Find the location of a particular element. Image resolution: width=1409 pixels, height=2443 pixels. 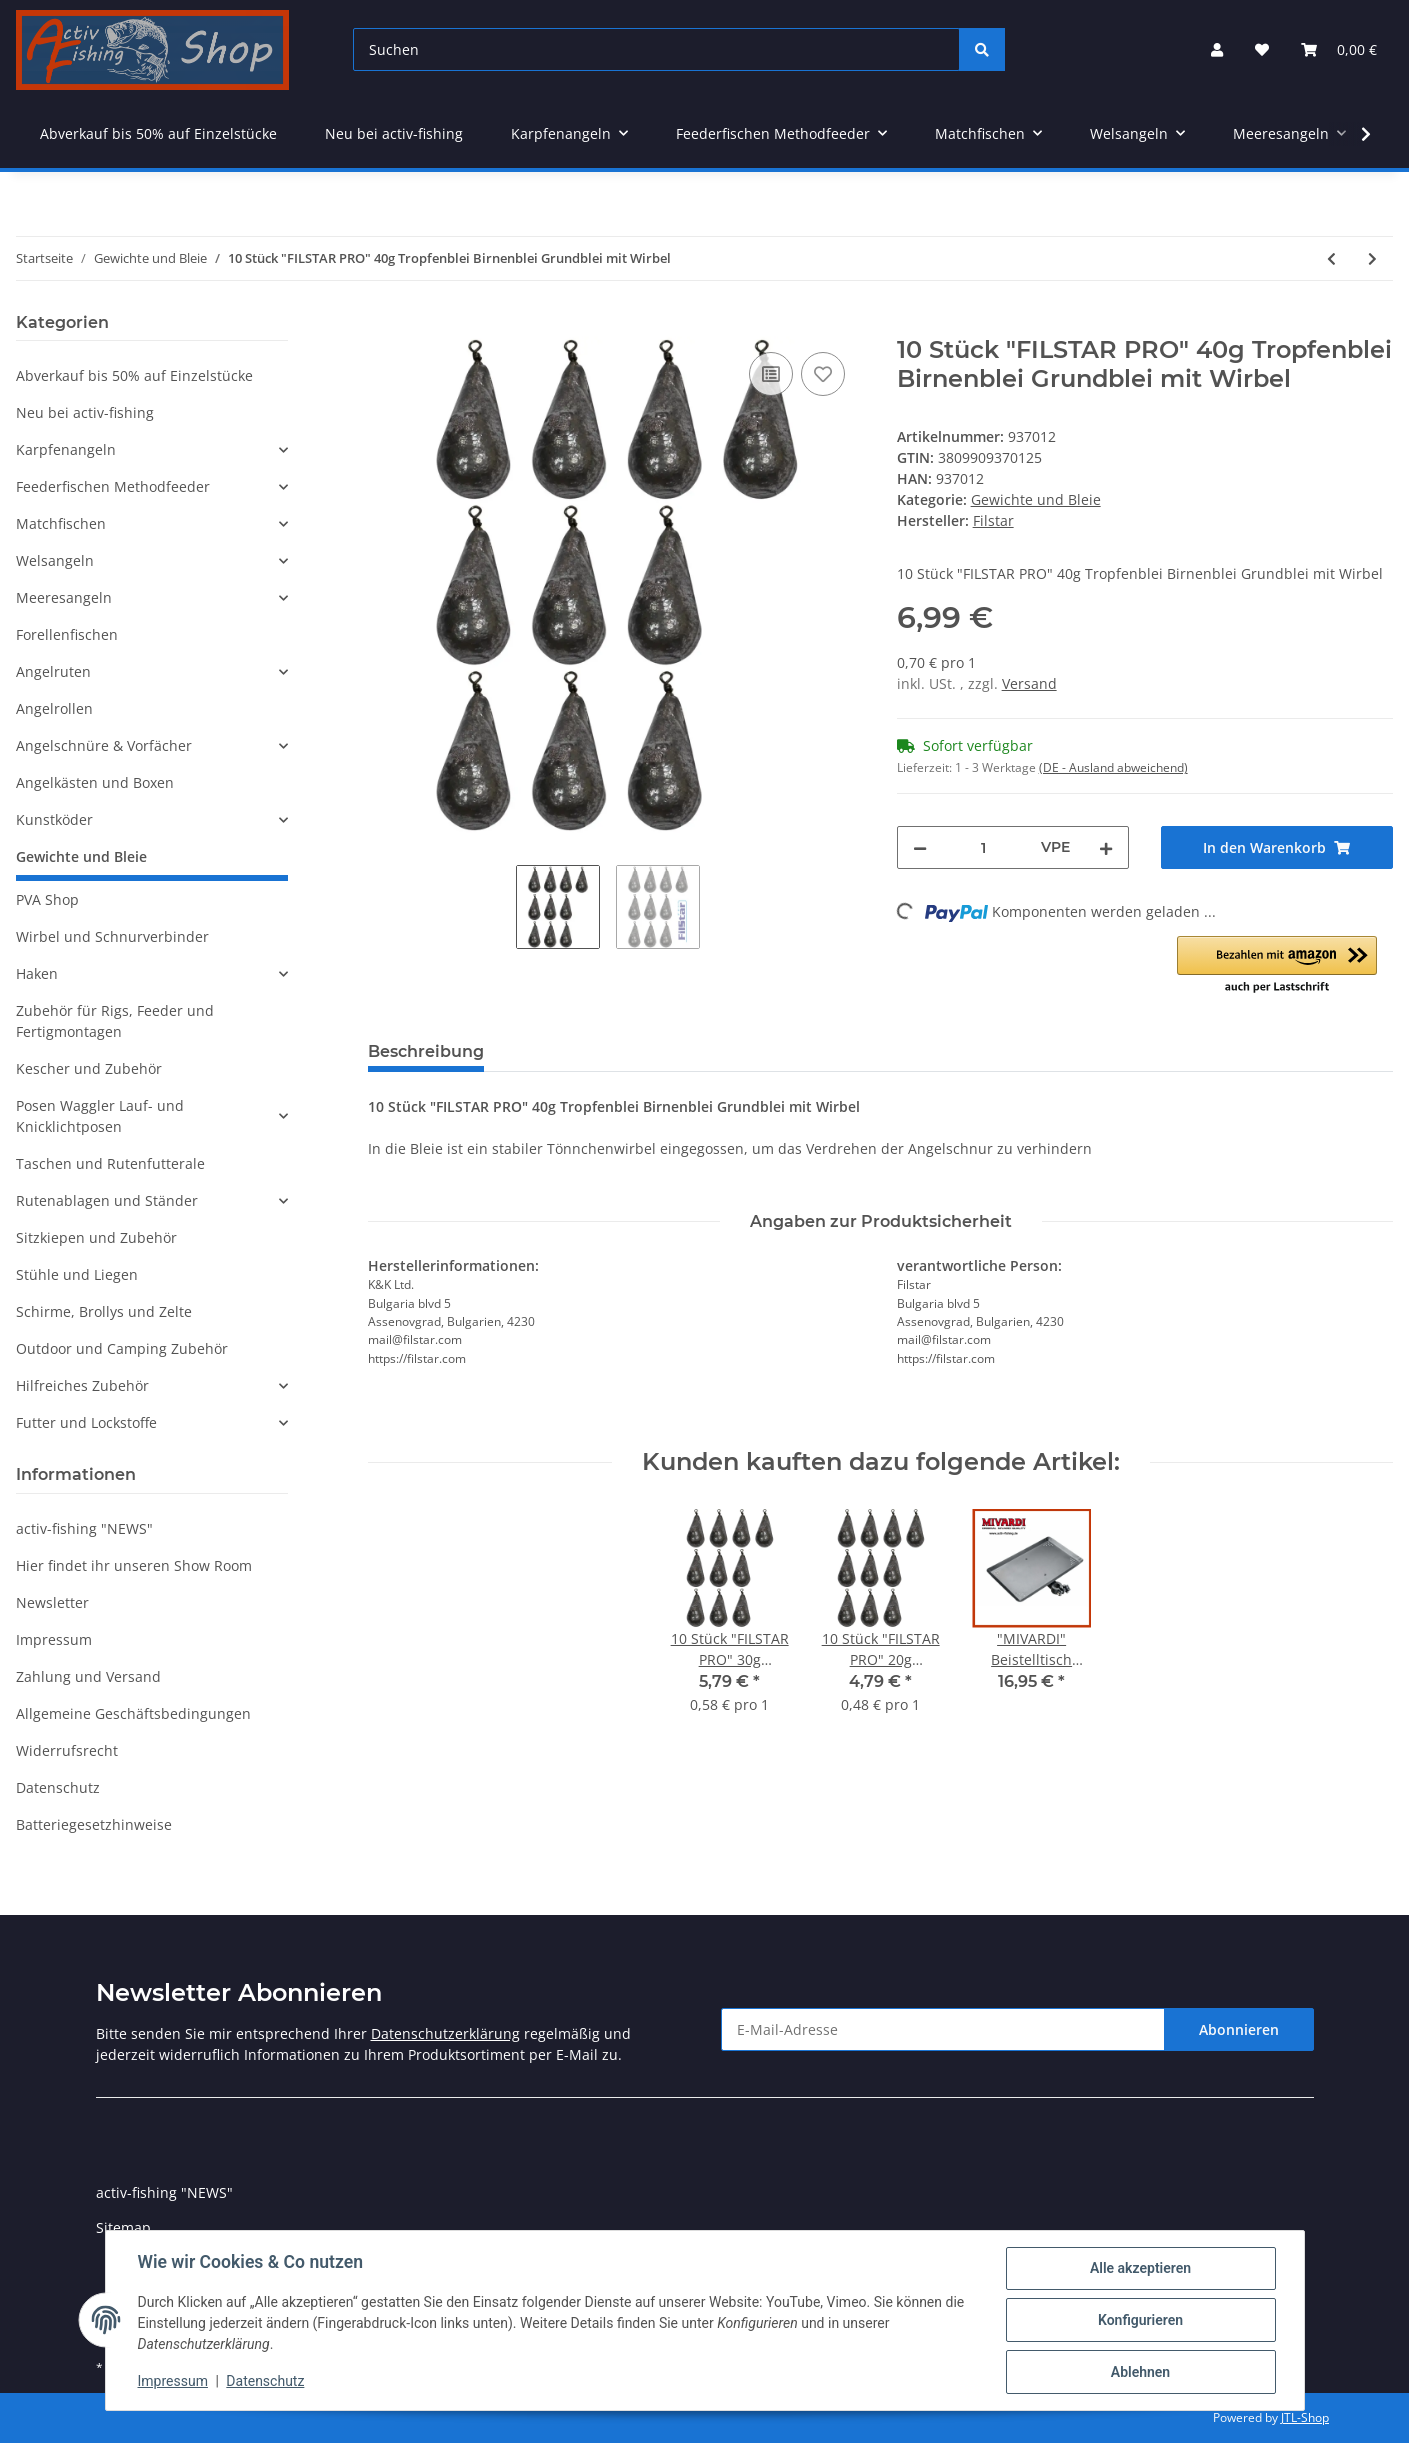

Sitzkiepen und Zubehör is located at coordinates (96, 1237).